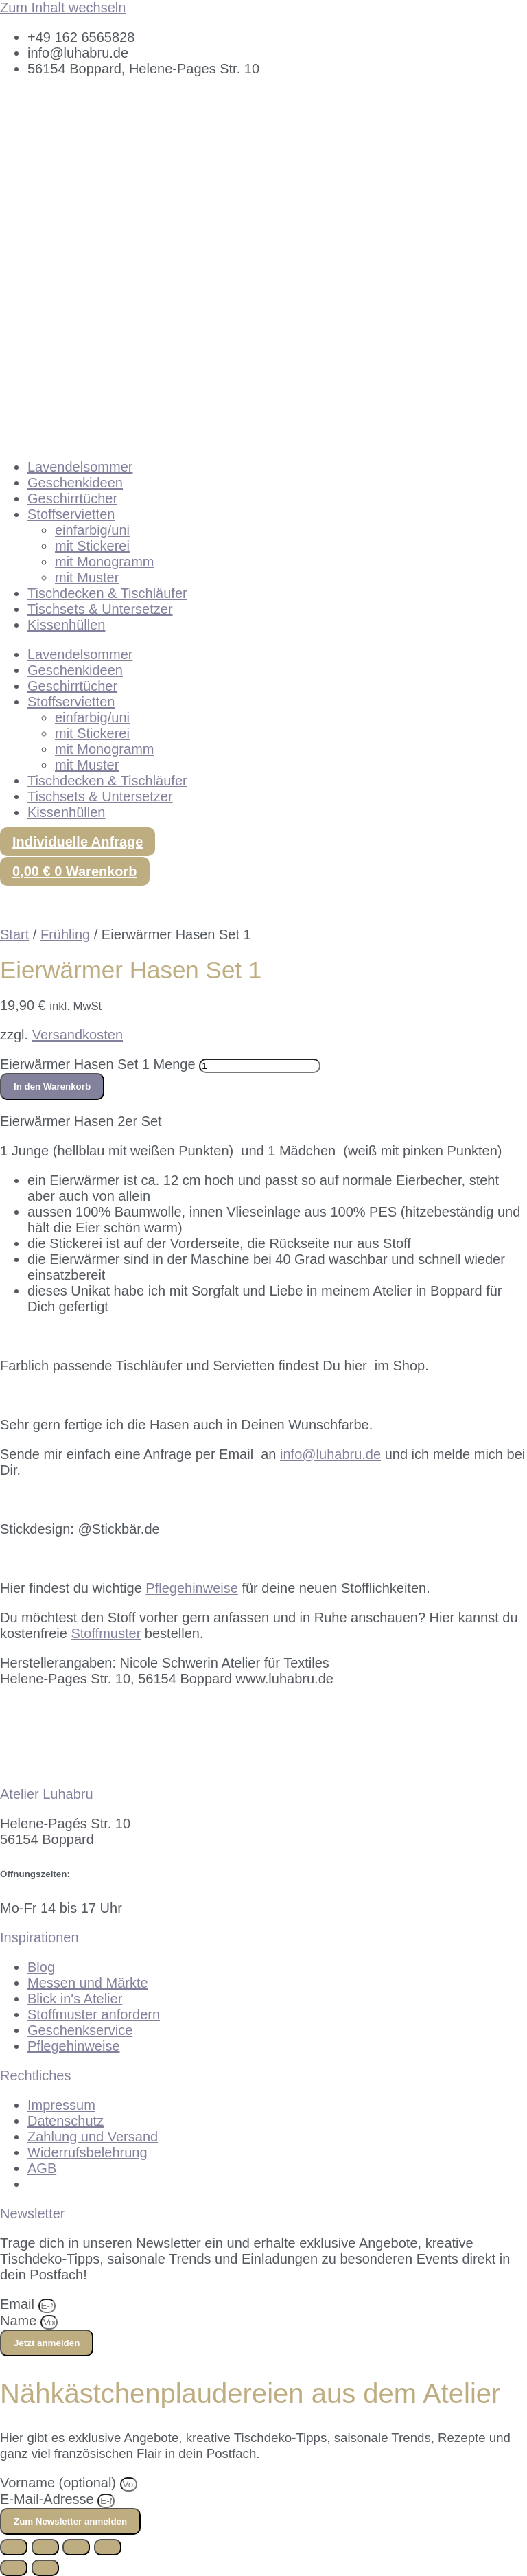  I want to click on [Vollbildmodus wechseln], so click(45, 2547).